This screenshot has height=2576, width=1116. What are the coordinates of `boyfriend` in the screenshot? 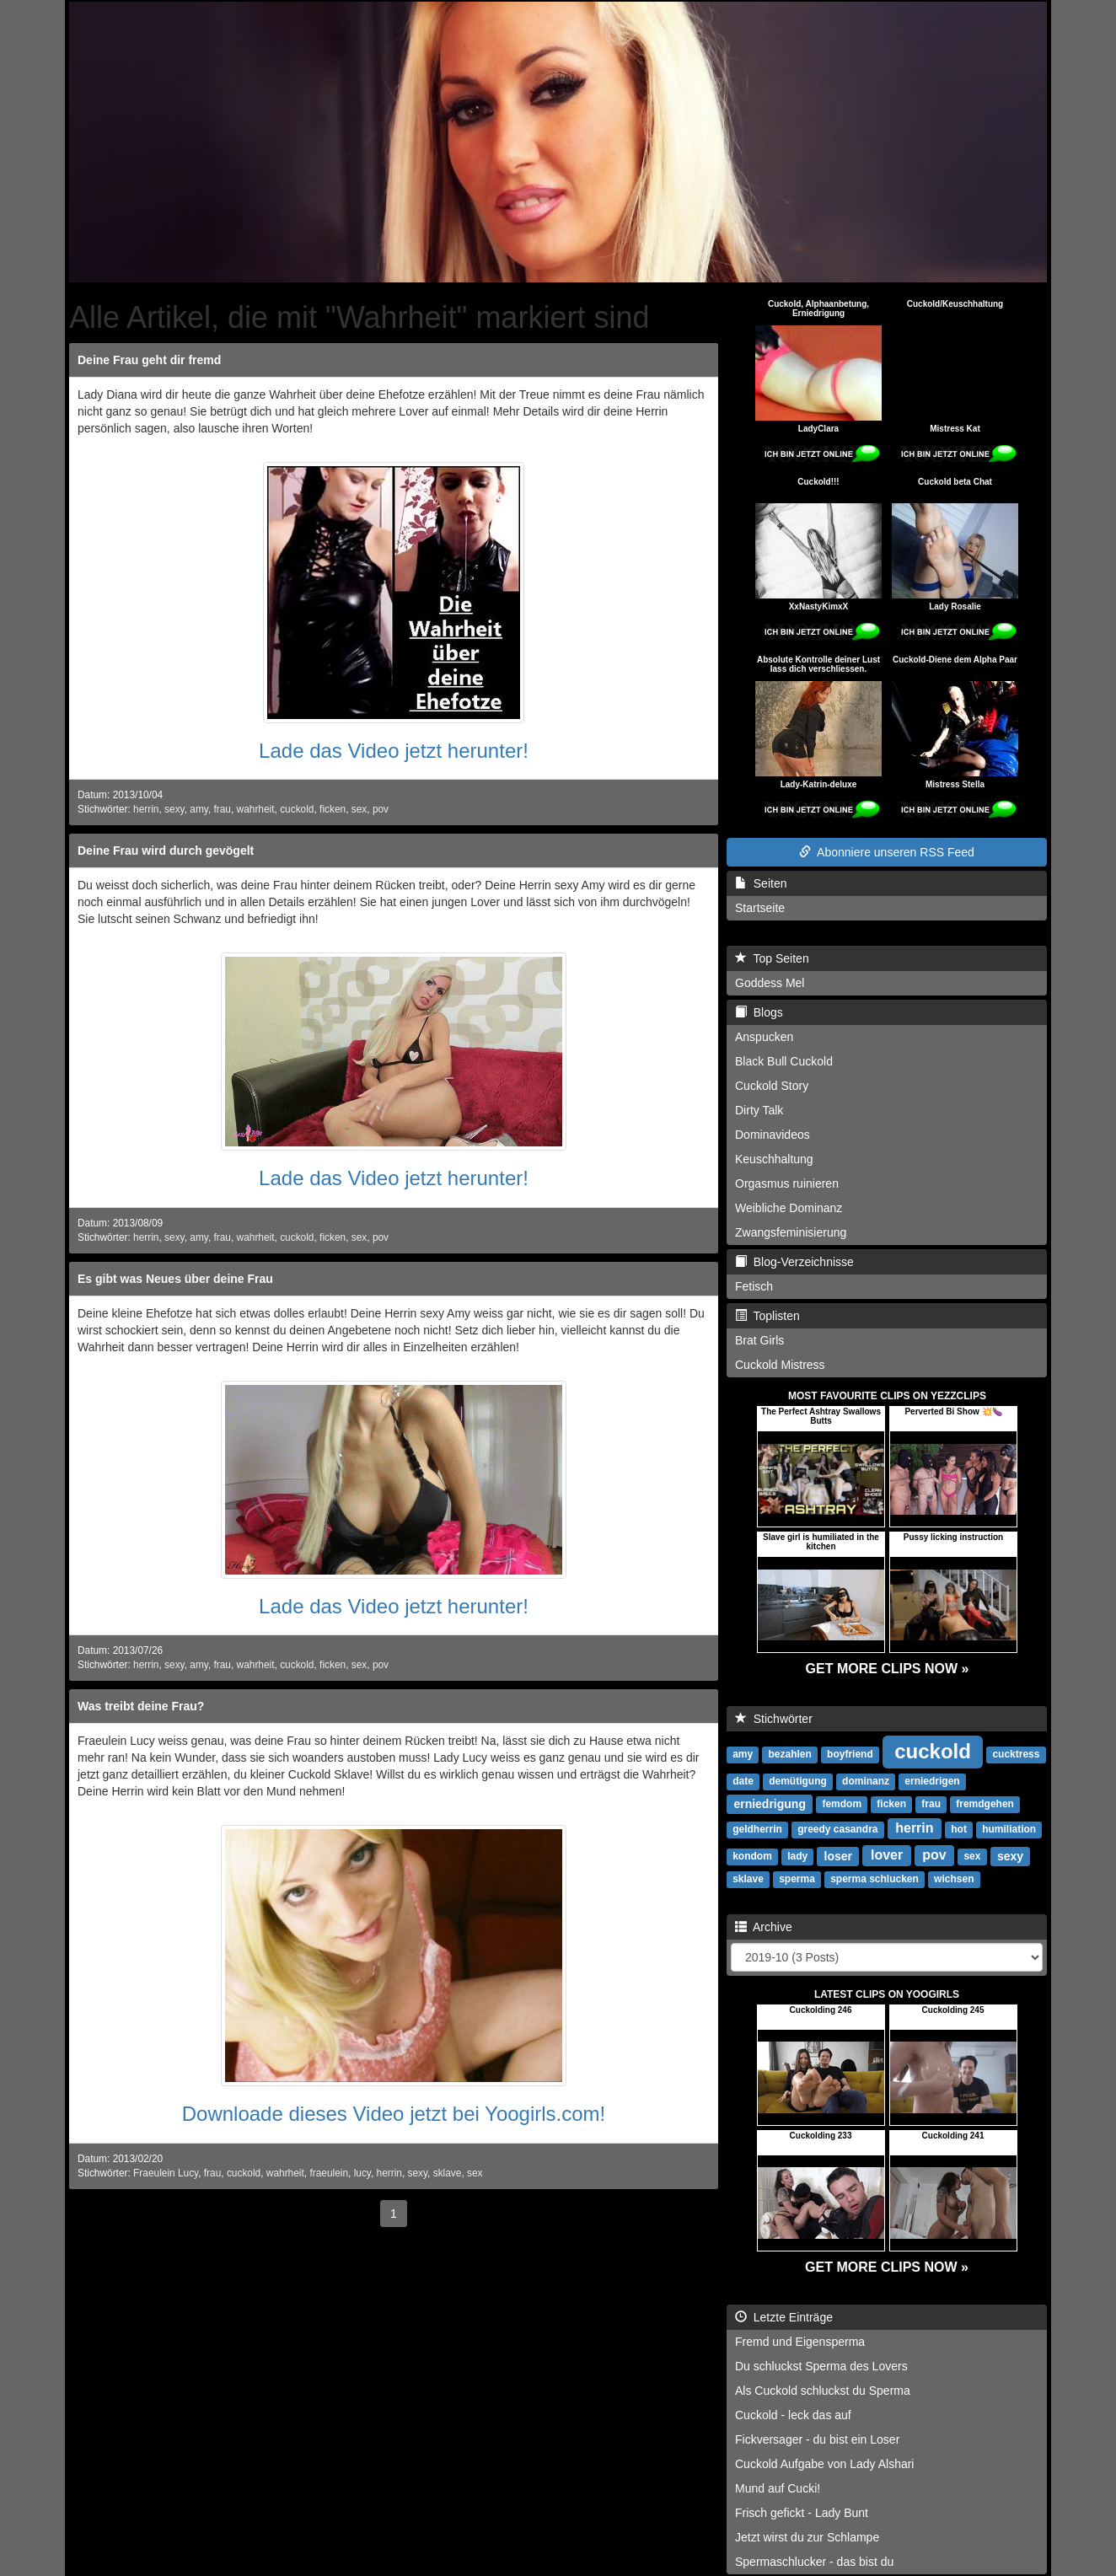 It's located at (850, 1754).